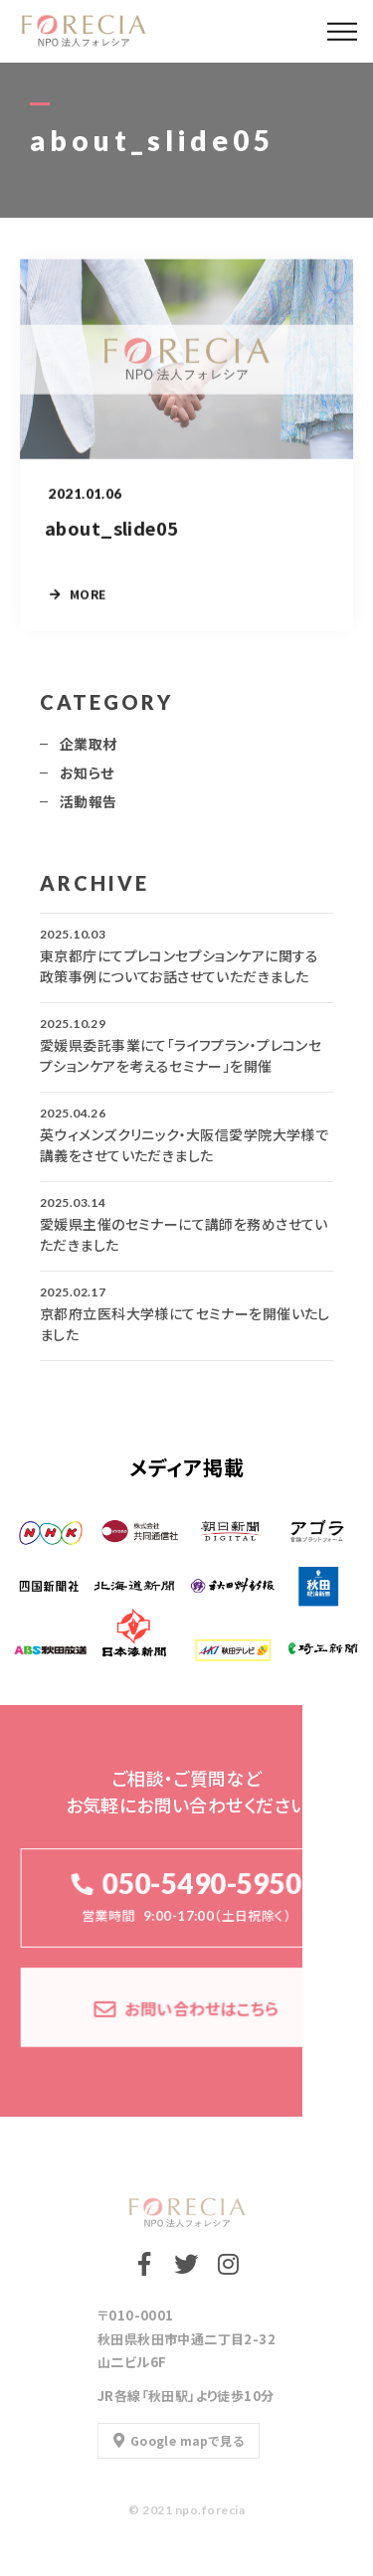 This screenshot has height=2576, width=373. I want to click on お知らせ, so click(87, 781).